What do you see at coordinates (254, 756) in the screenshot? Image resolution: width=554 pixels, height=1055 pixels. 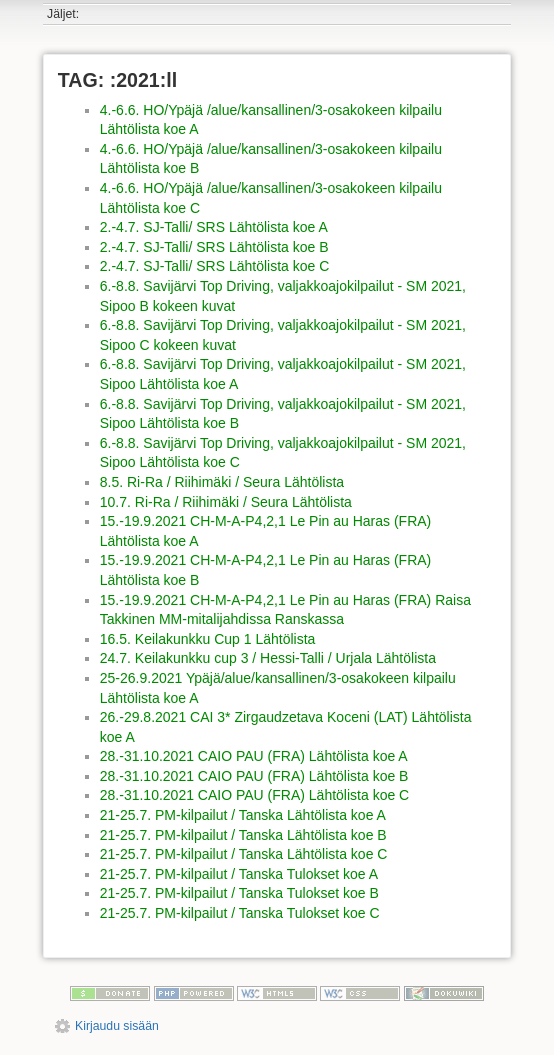 I see `28.-31.10.2021 CAIO PAU (FRA) Lähtölista koe A` at bounding box center [254, 756].